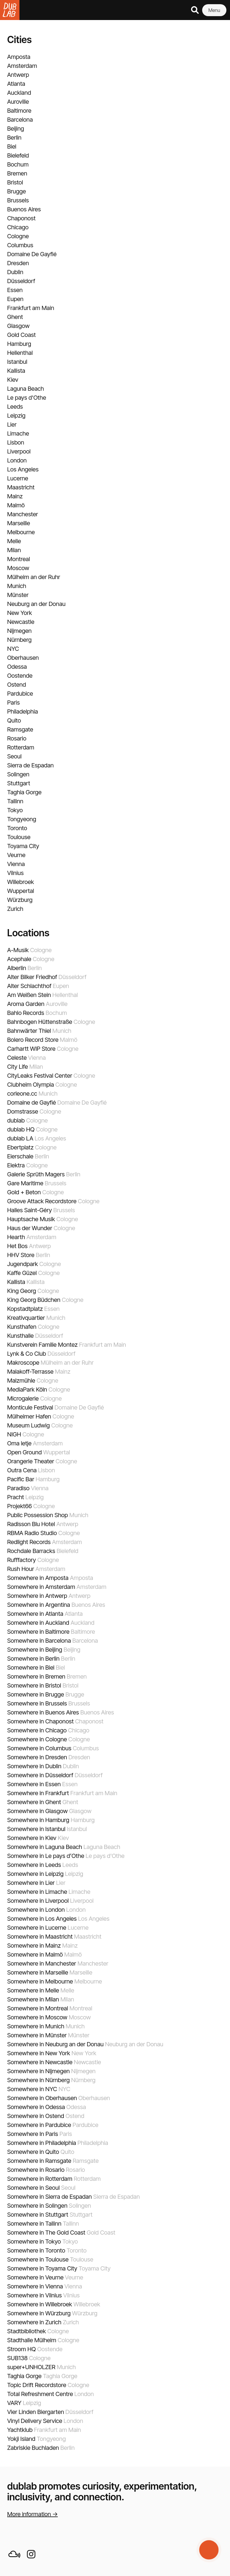 The height and width of the screenshot is (2576, 230). Describe the element at coordinates (36, 1829) in the screenshot. I see `Somewhere in Istanbul` at that location.